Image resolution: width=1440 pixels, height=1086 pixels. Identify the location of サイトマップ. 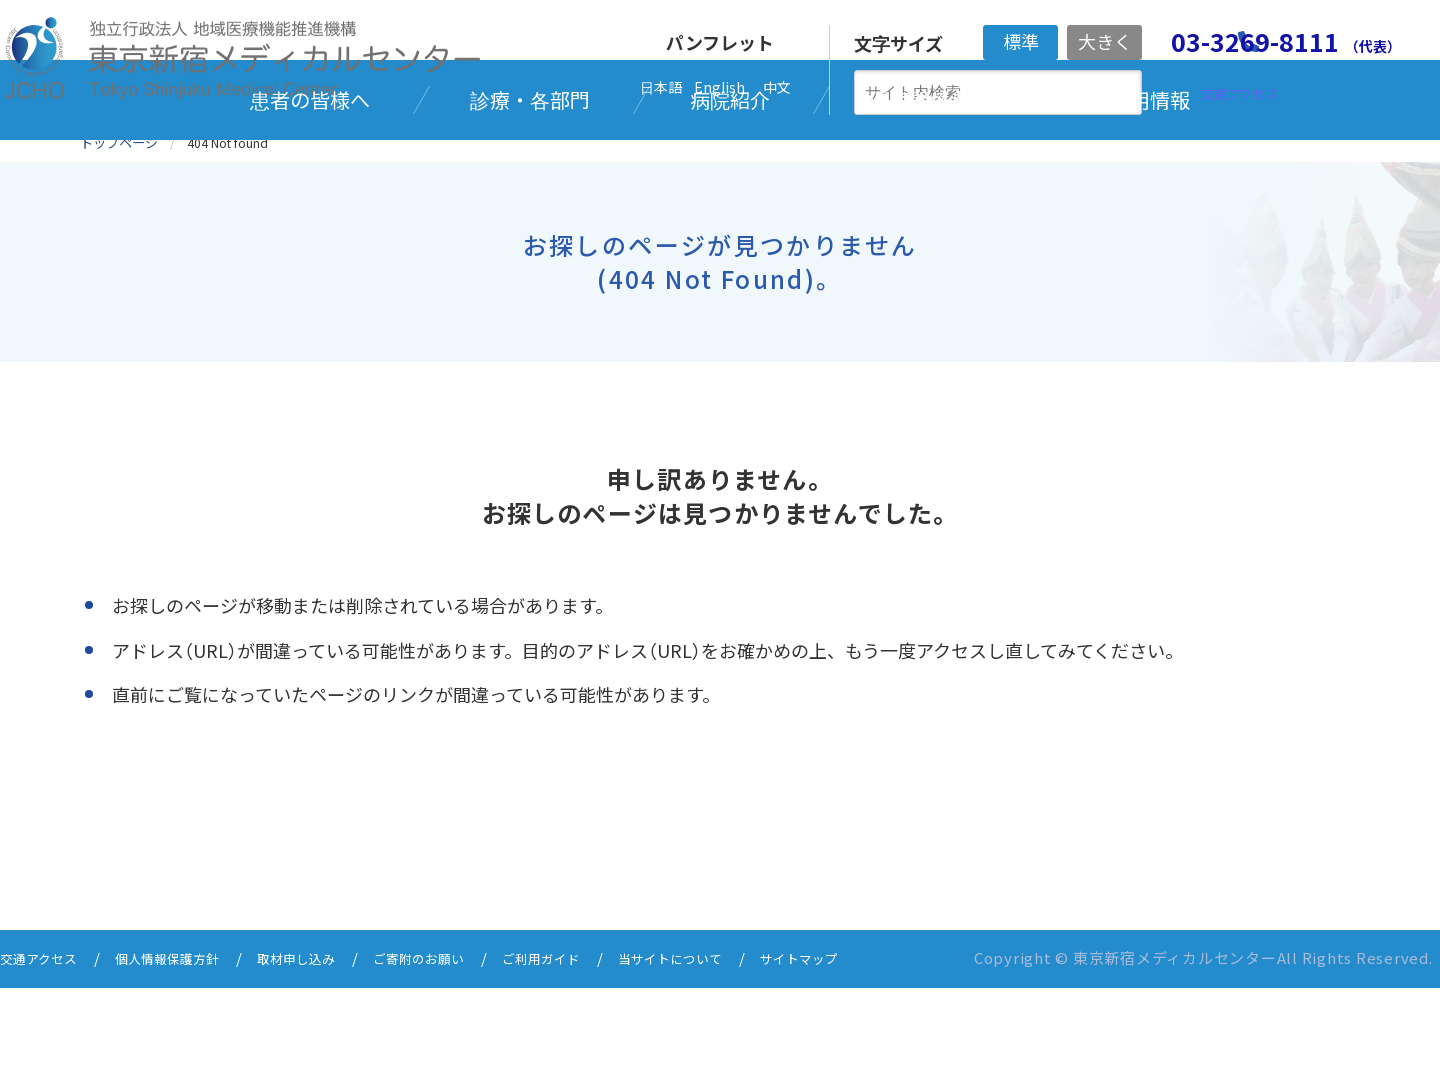
(887, 1058).